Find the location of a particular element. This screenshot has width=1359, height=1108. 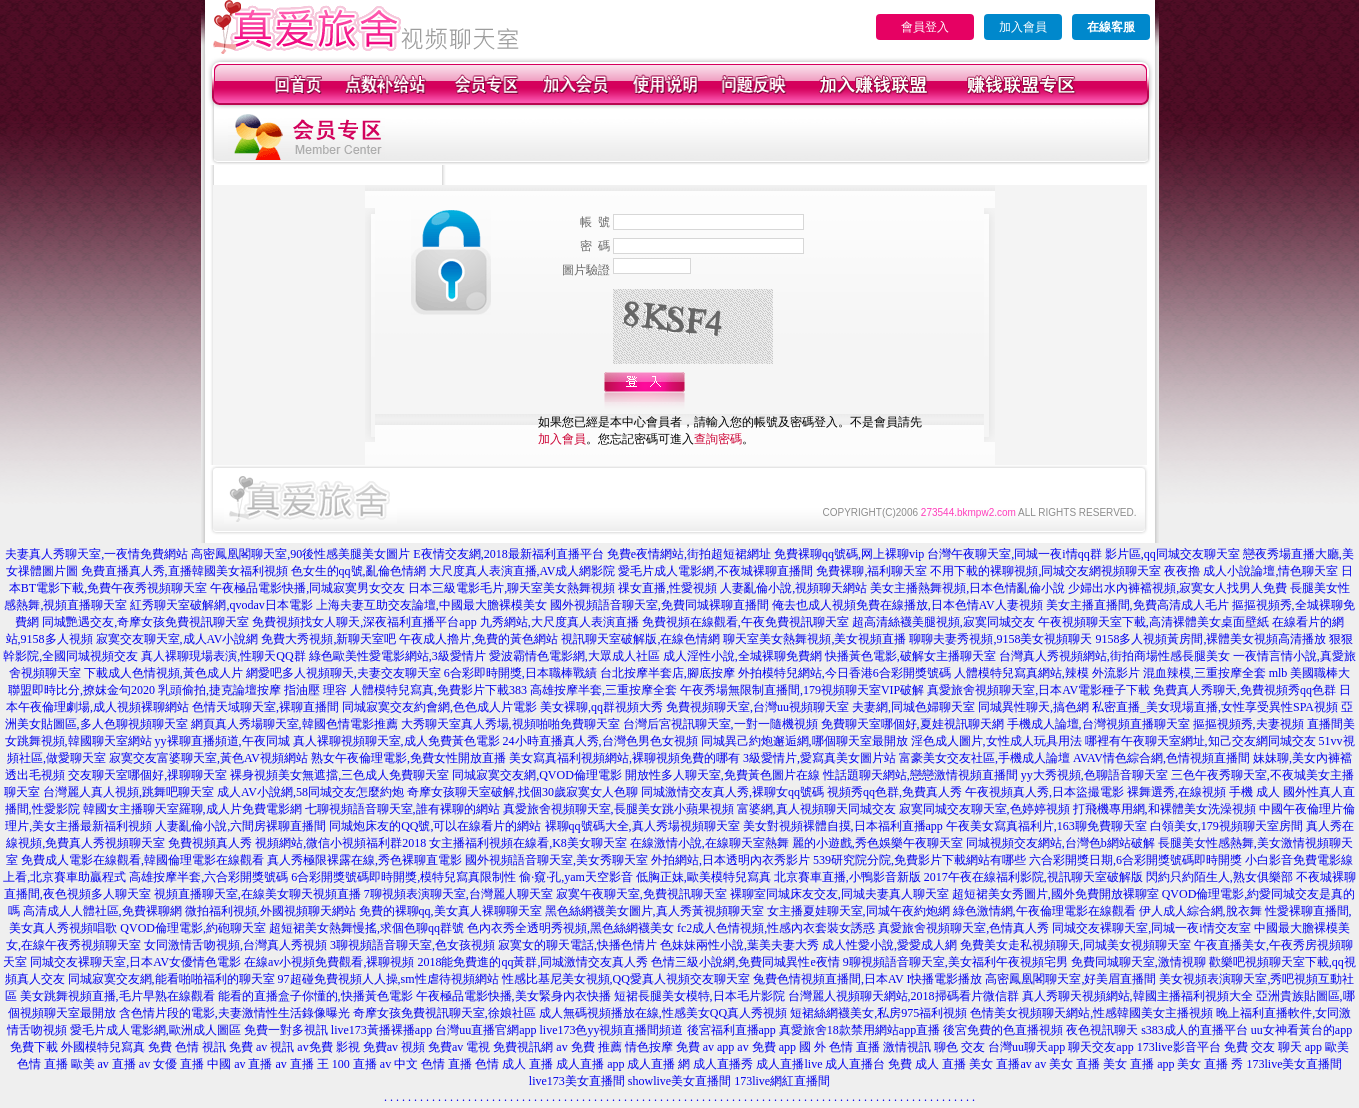

台灣麗人視頻聊天網站,2018掃碼看片微信群 is located at coordinates (903, 996).